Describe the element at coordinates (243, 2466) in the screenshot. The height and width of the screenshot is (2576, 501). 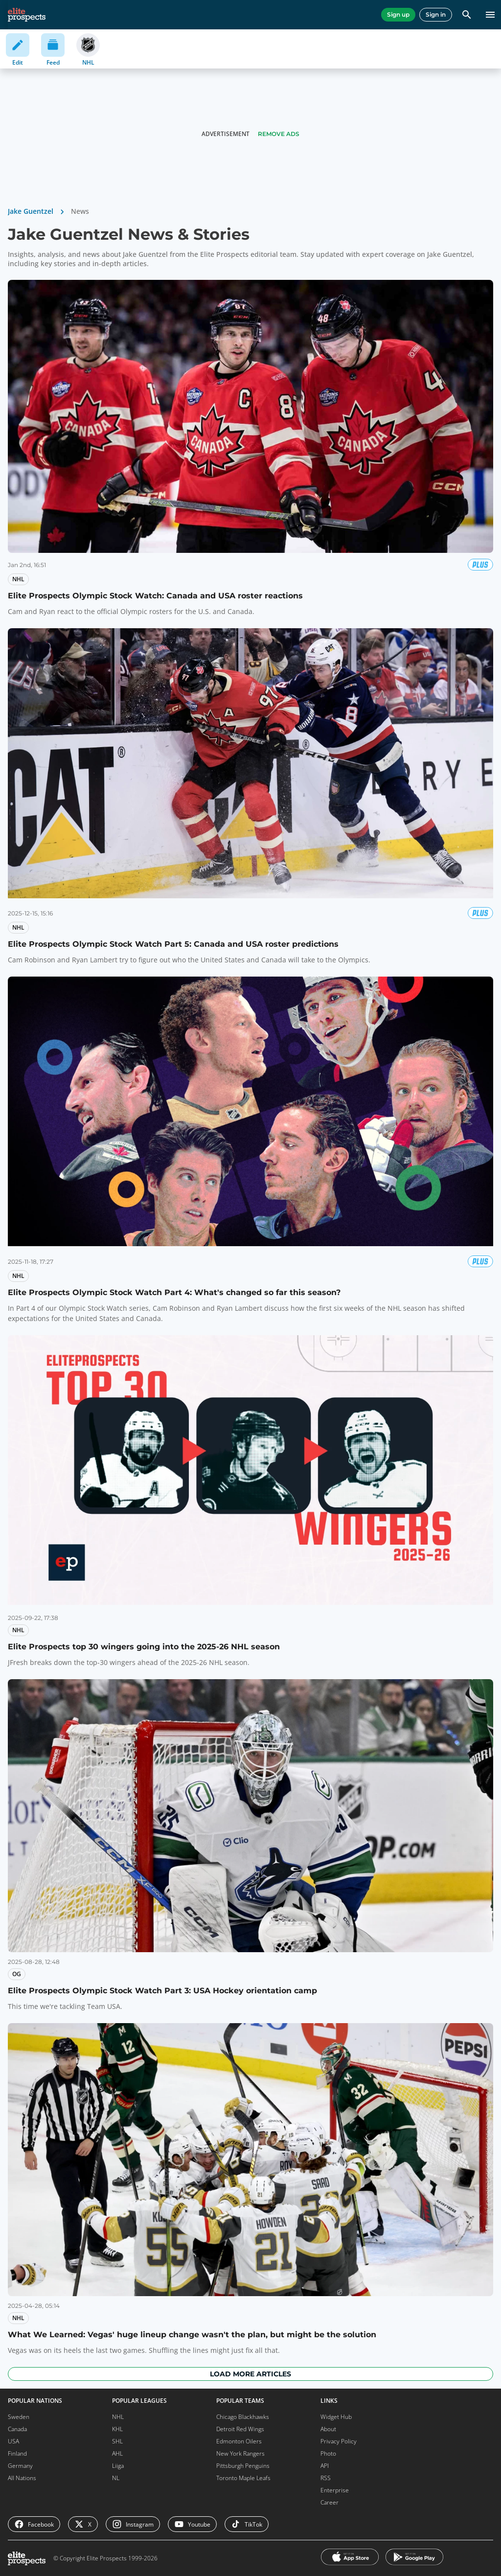
I see `Pittsburgh Penguins` at that location.